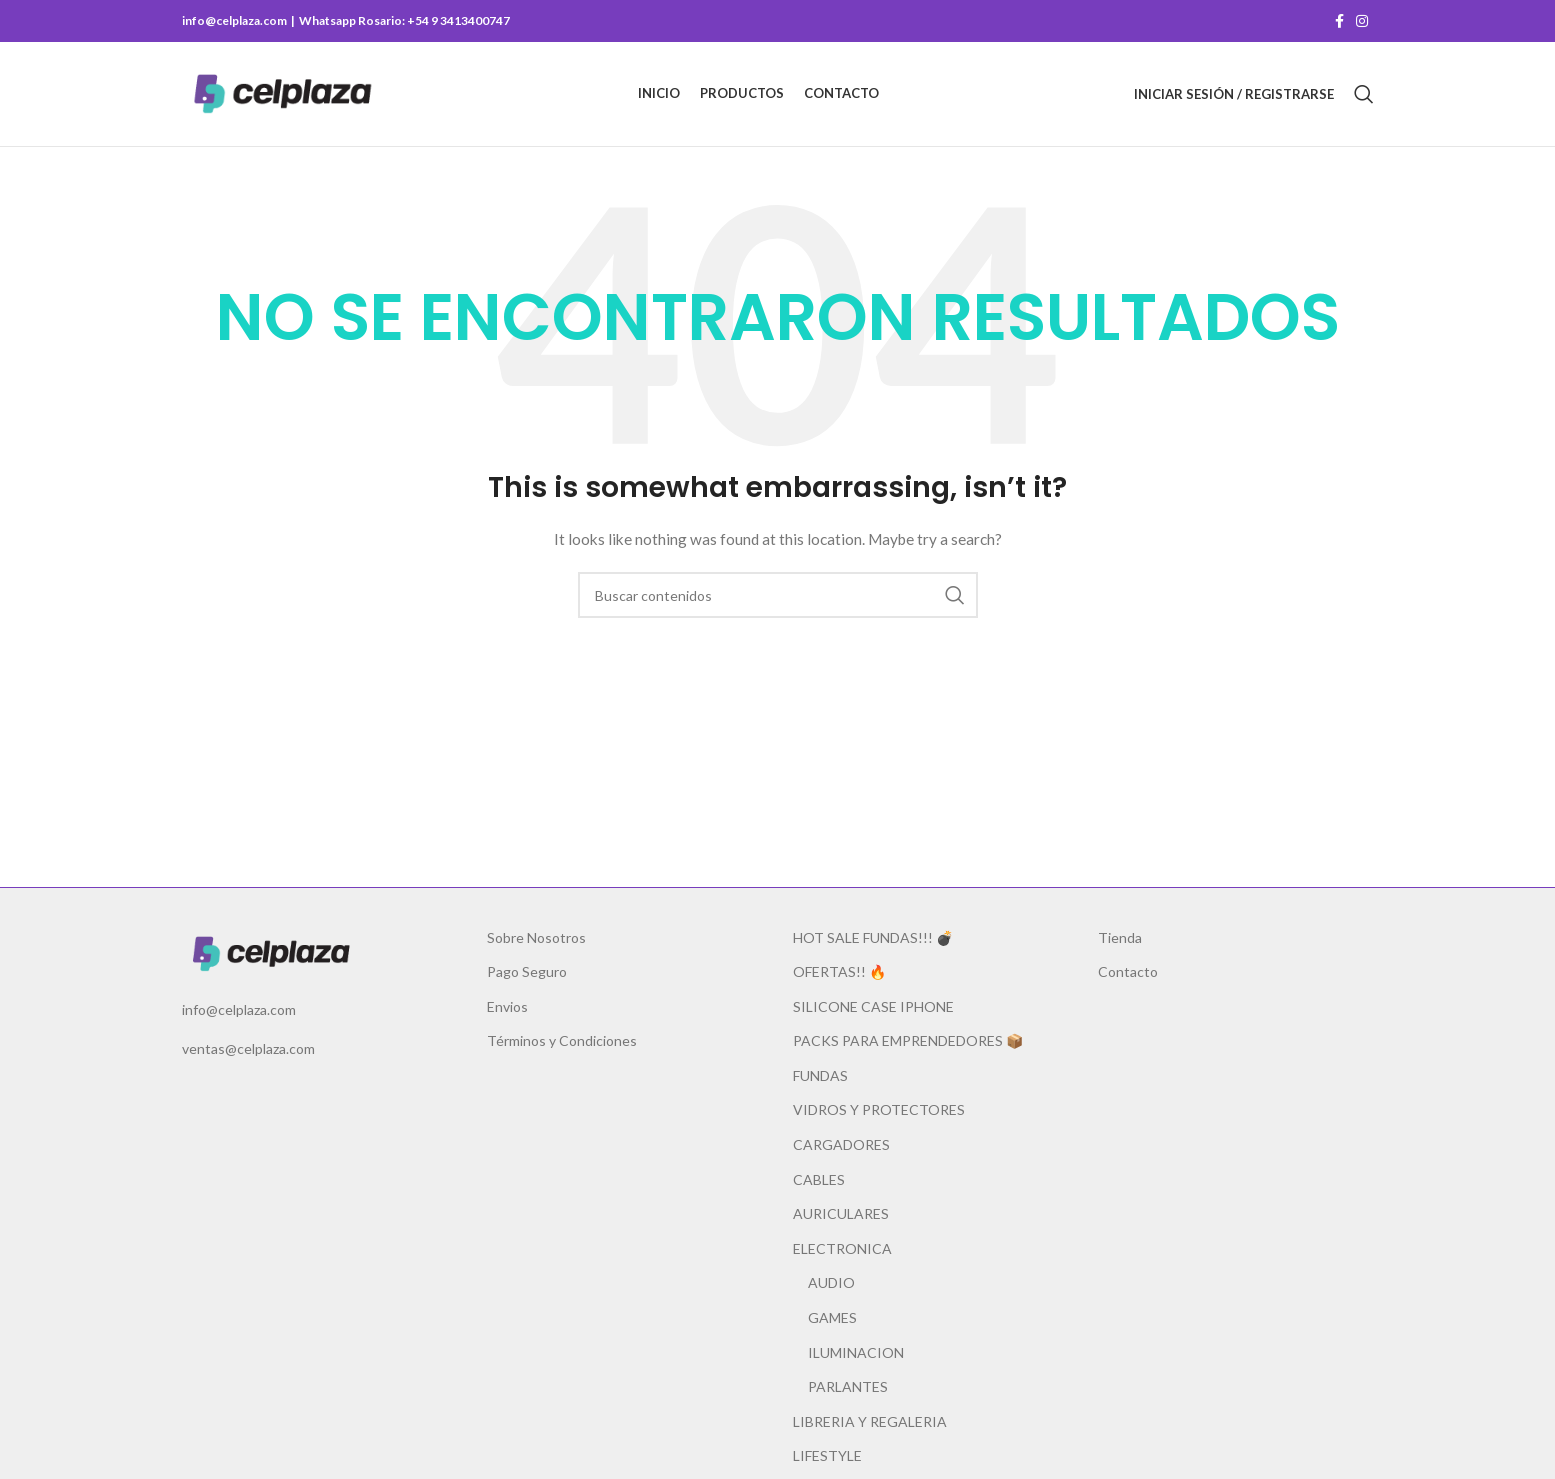 The image size is (1555, 1479). I want to click on VIDROS Y PROTECTORES, so click(879, 1109).